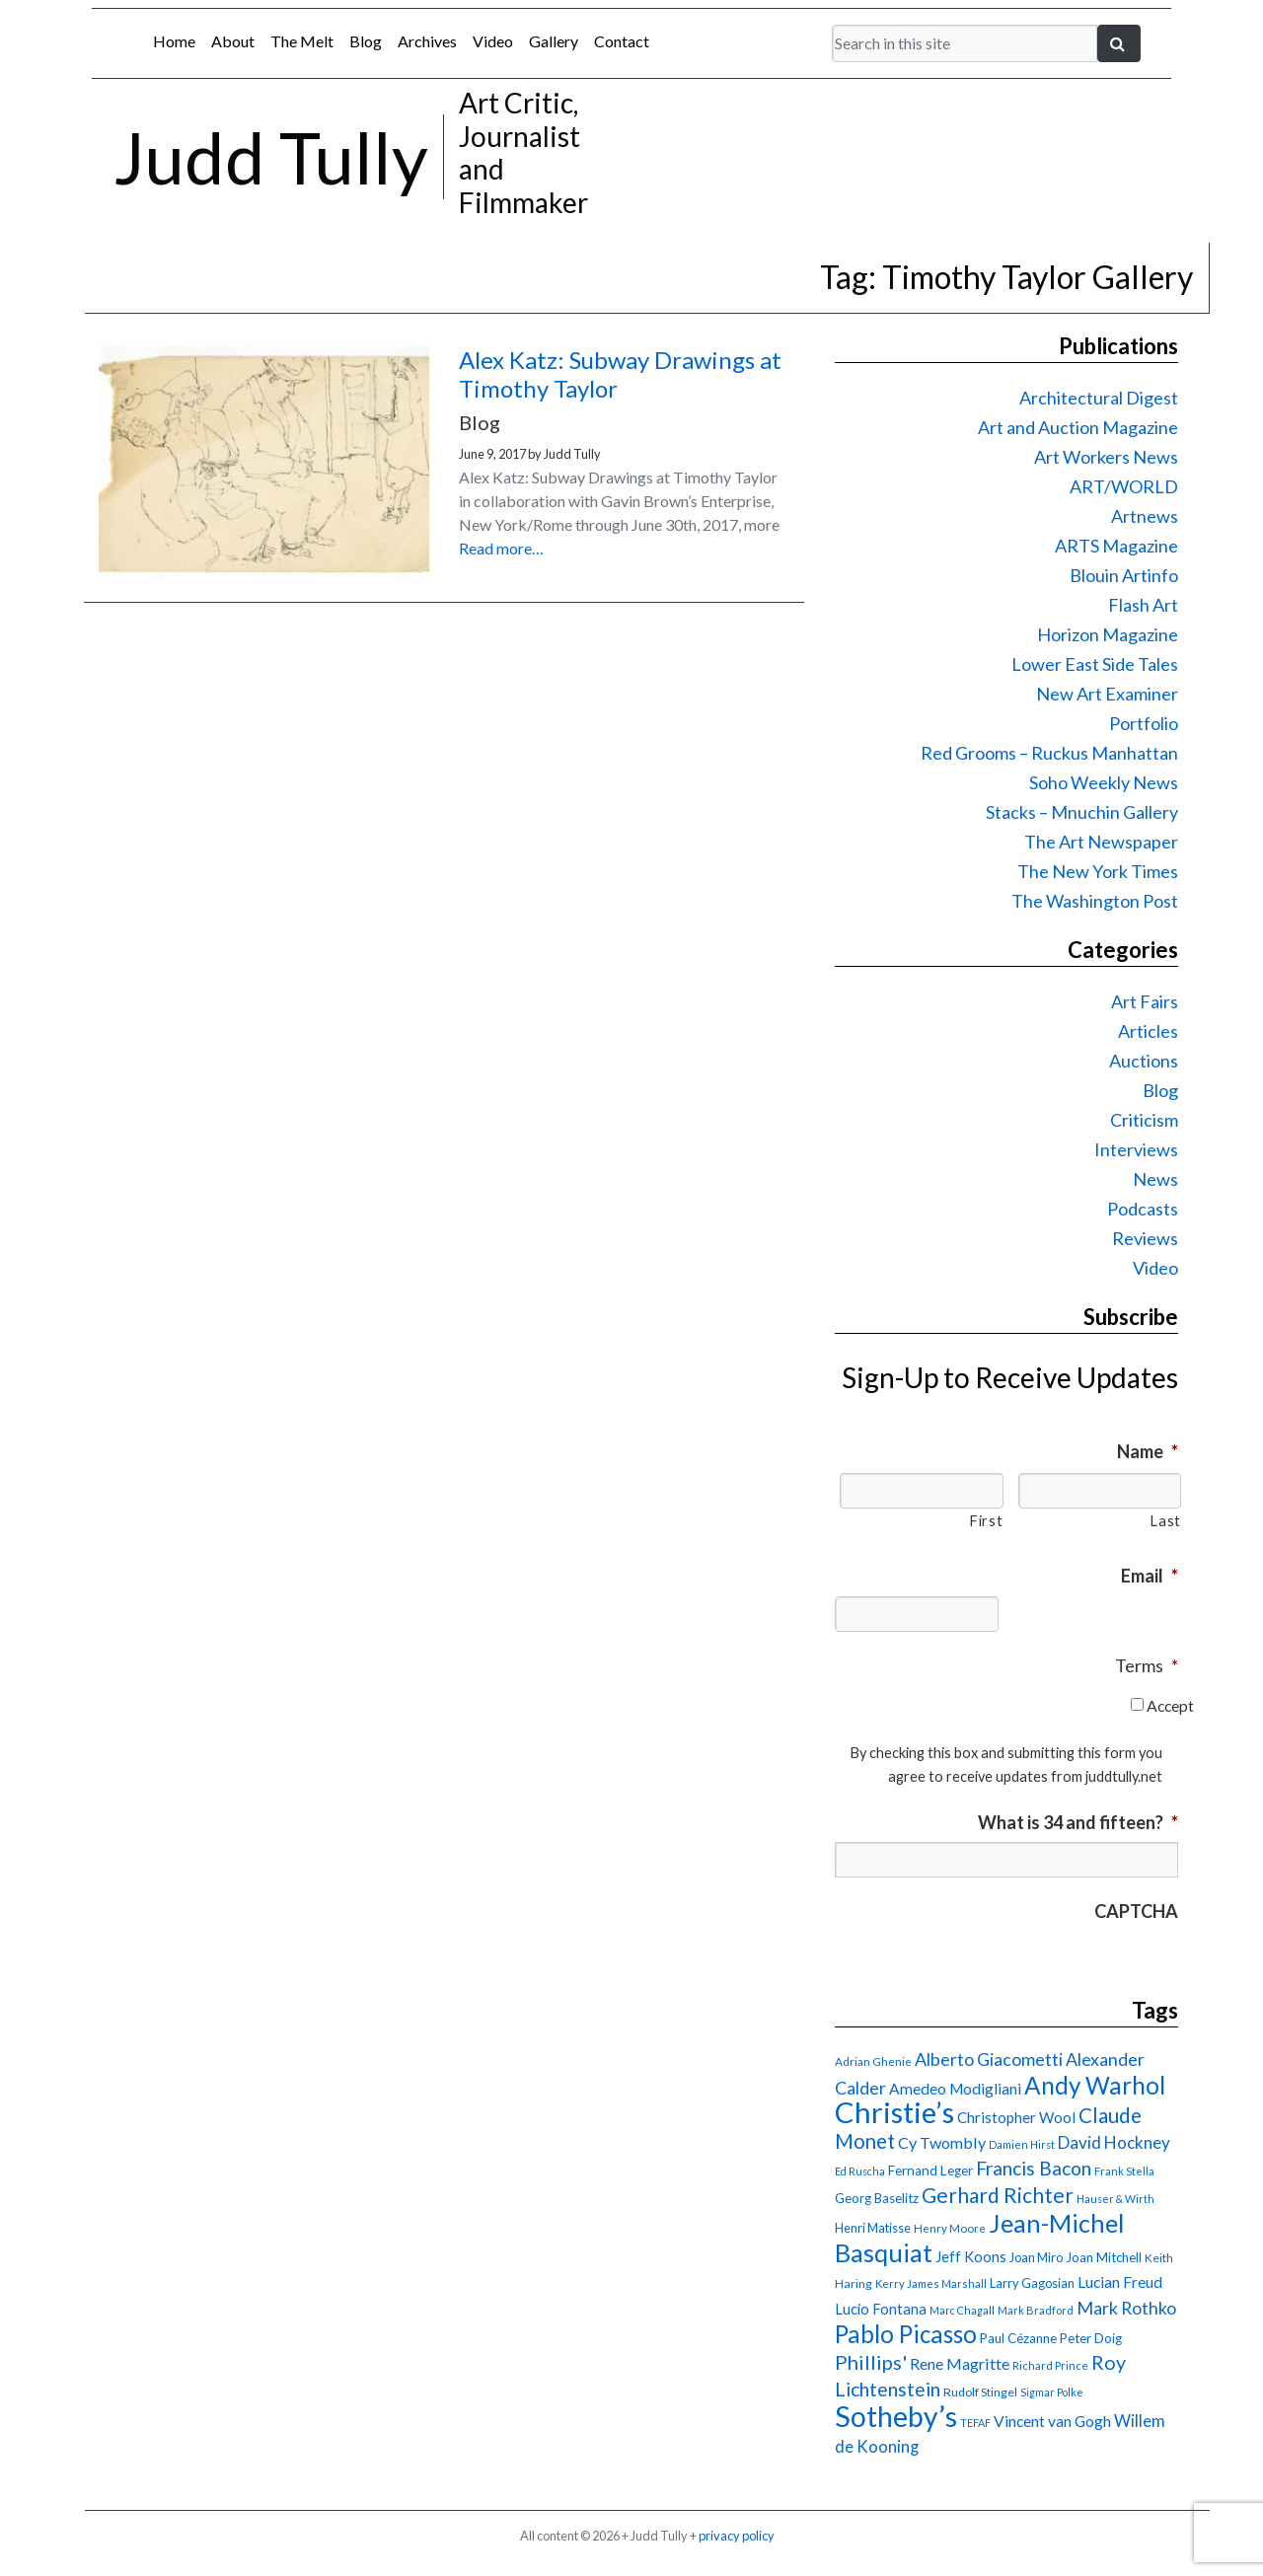 This screenshot has width=1263, height=2576. Describe the element at coordinates (873, 2228) in the screenshot. I see `Henri Matisse [Henri Matisse (17 items)]` at that location.